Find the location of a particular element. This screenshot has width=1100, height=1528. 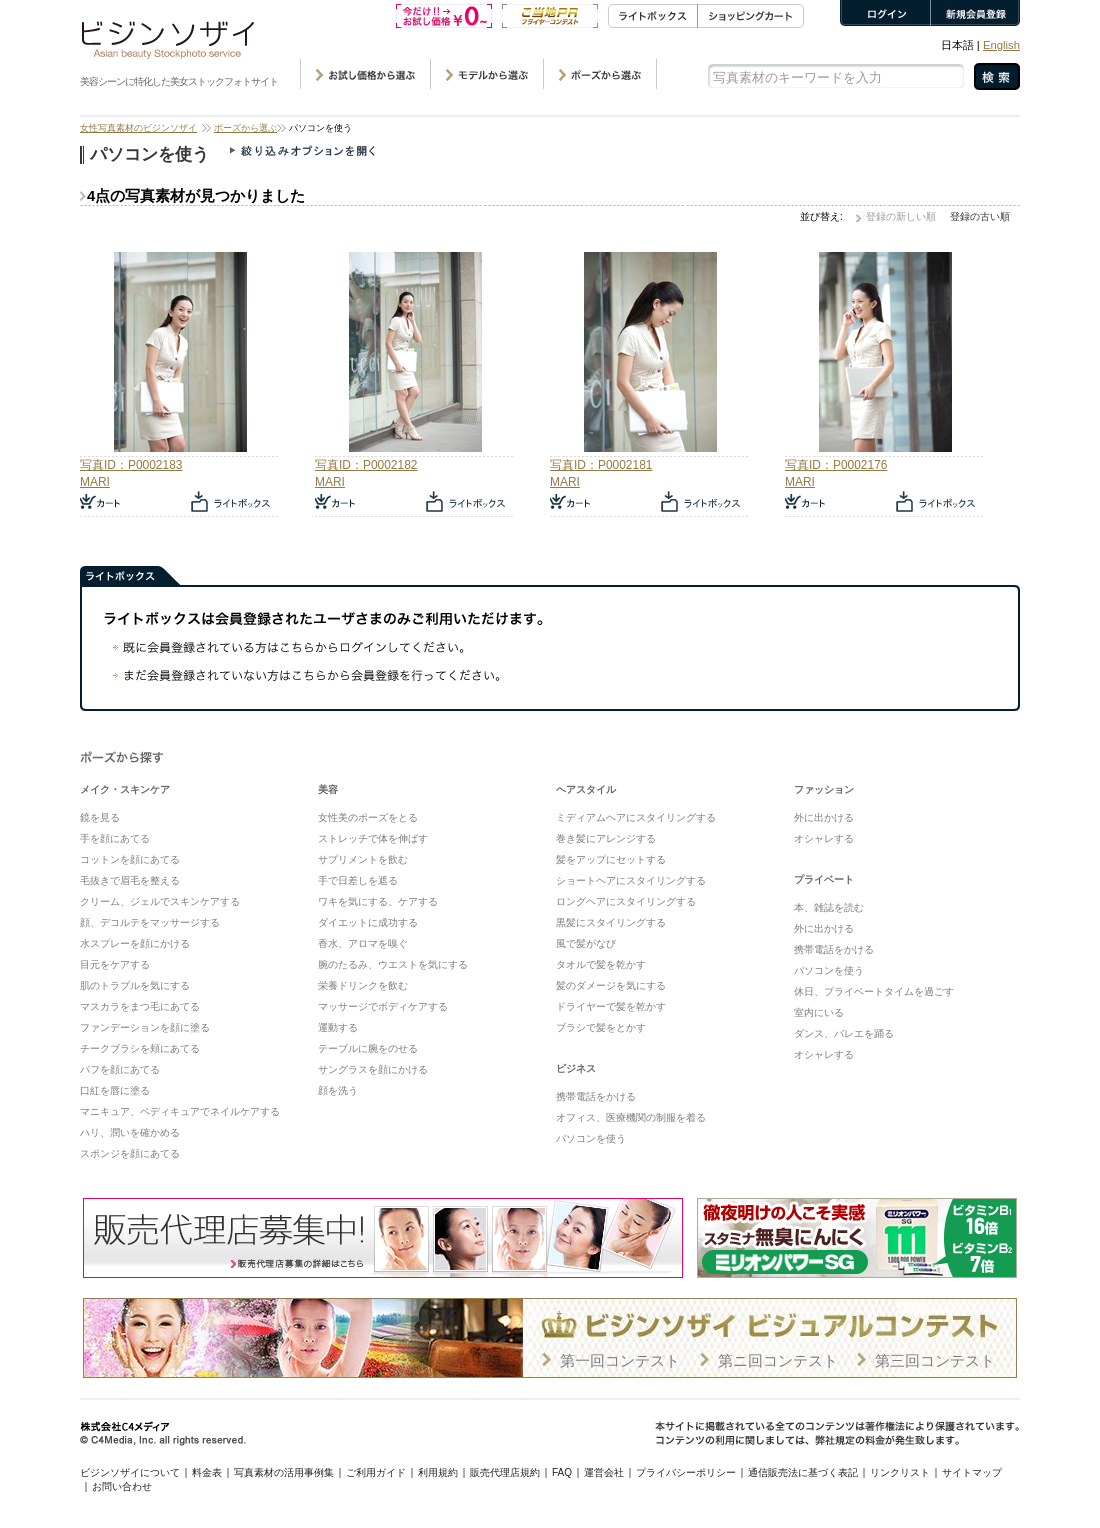

香水、アロマを嗅ぐ is located at coordinates (363, 943).